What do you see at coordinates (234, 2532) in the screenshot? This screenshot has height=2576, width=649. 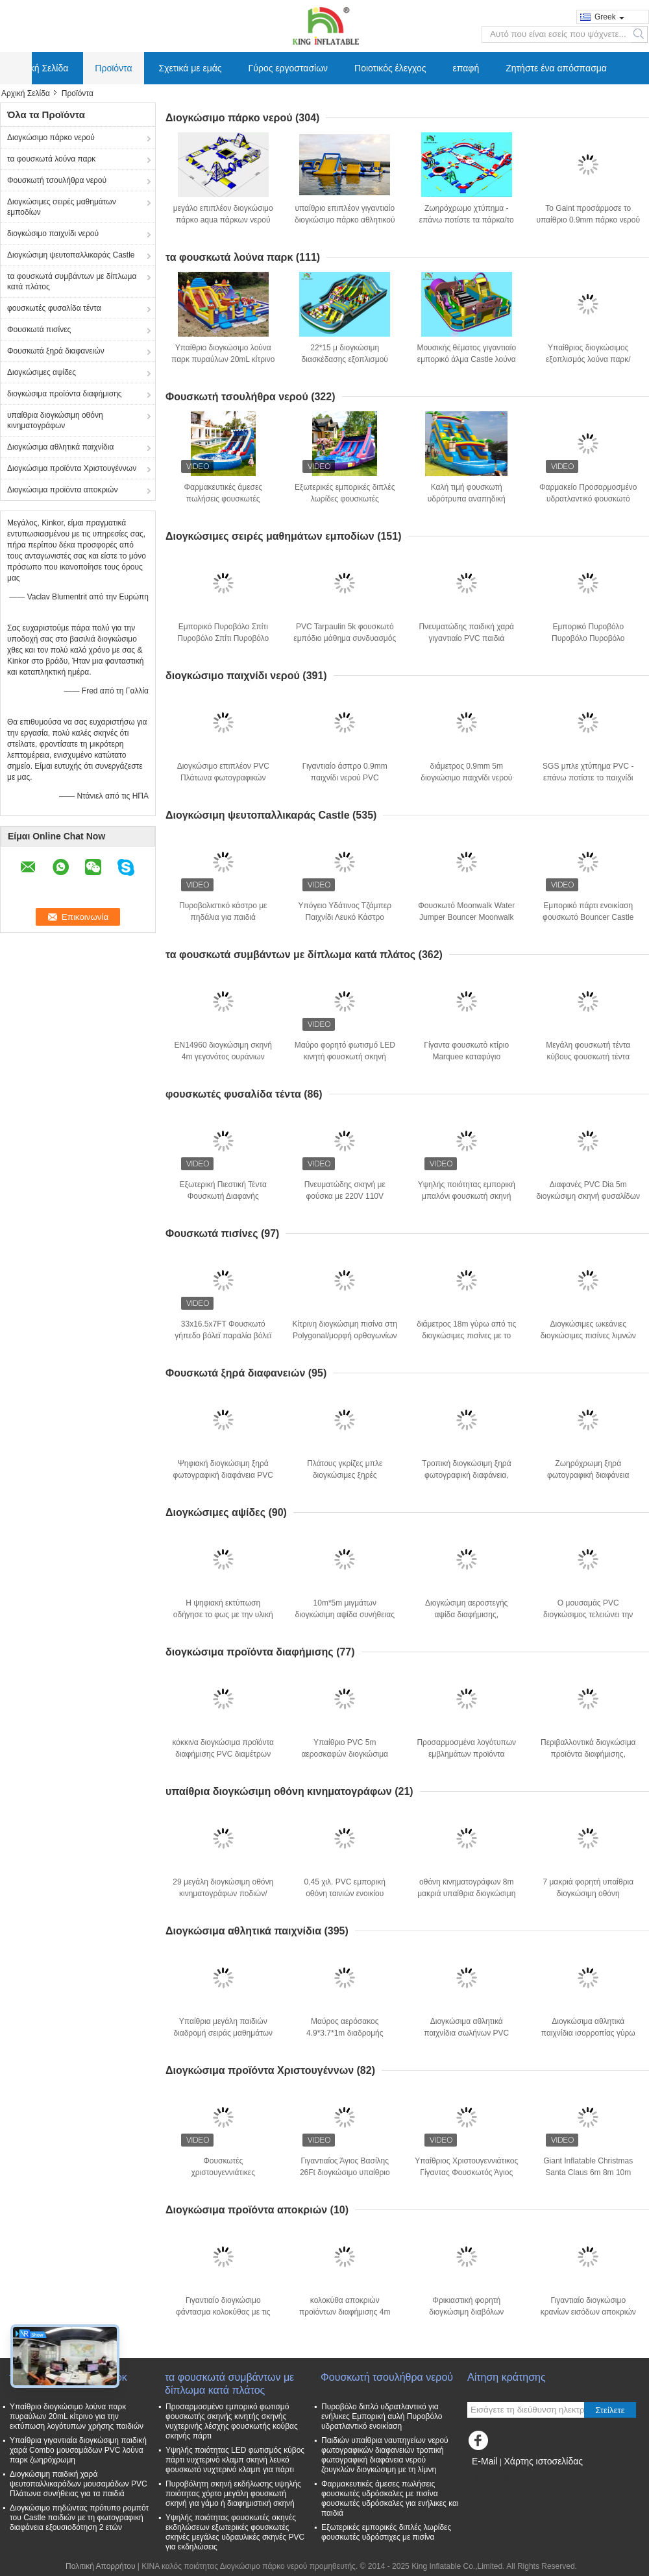 I see `Υψηλής ποιότητας φουσκωτές σκηνές εκδηλώσεων εξωτερικές φουσκωτές σκηνές μεγάλες υδραυλικές σκηνές PVC για εκδηλώσεις` at bounding box center [234, 2532].